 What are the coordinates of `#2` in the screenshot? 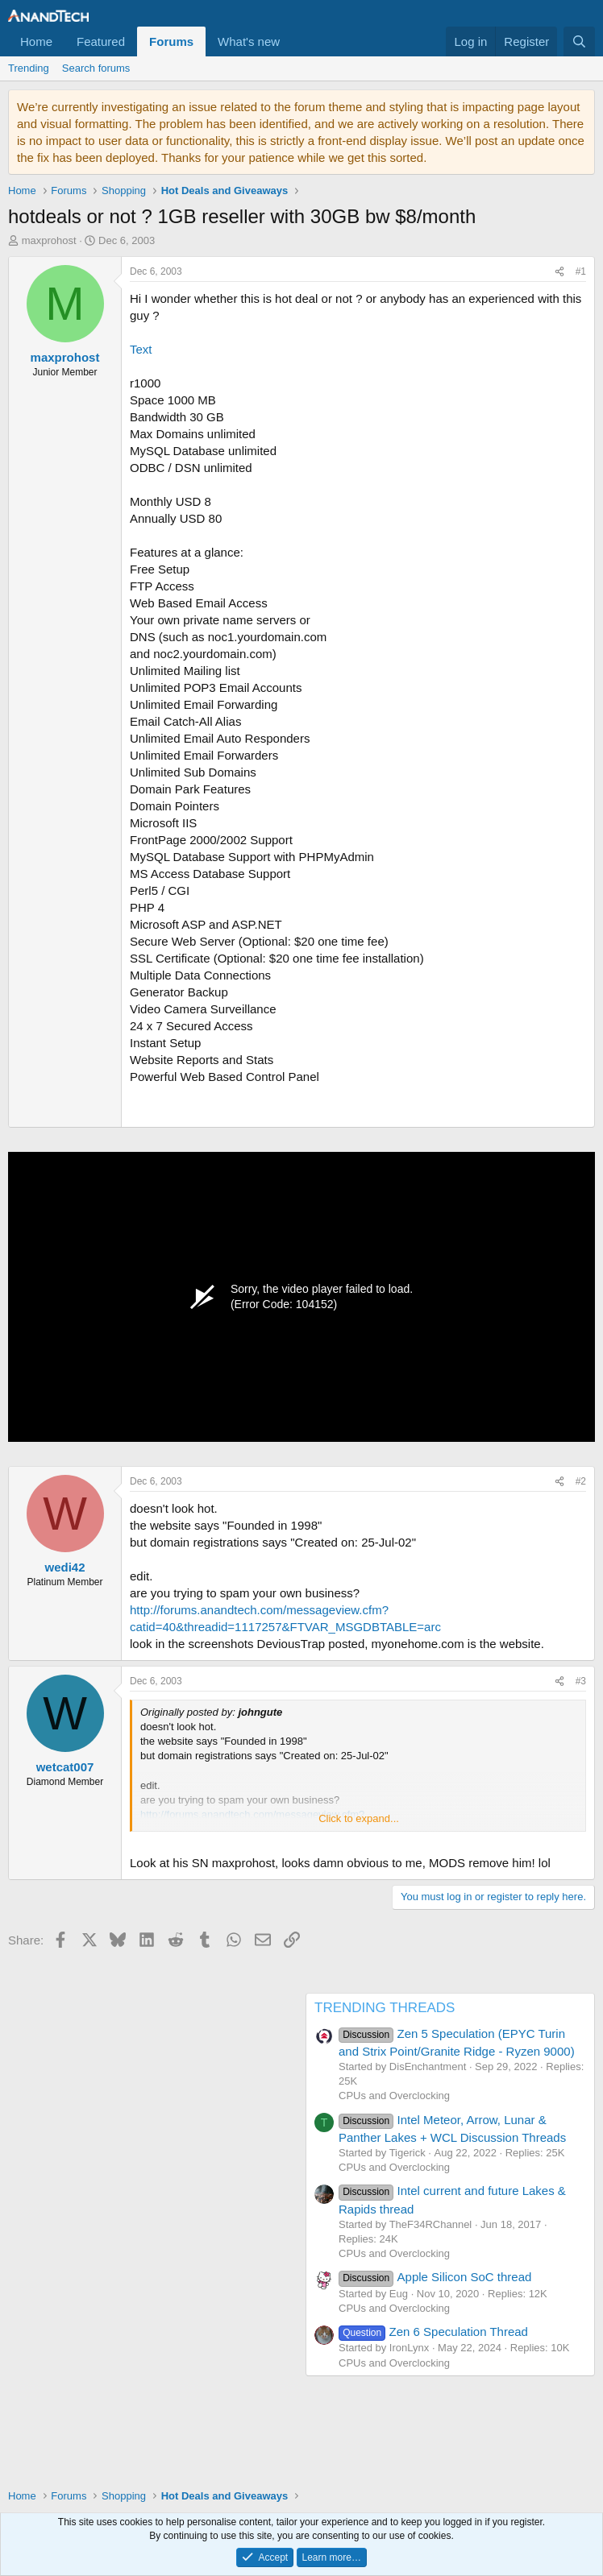 It's located at (581, 1481).